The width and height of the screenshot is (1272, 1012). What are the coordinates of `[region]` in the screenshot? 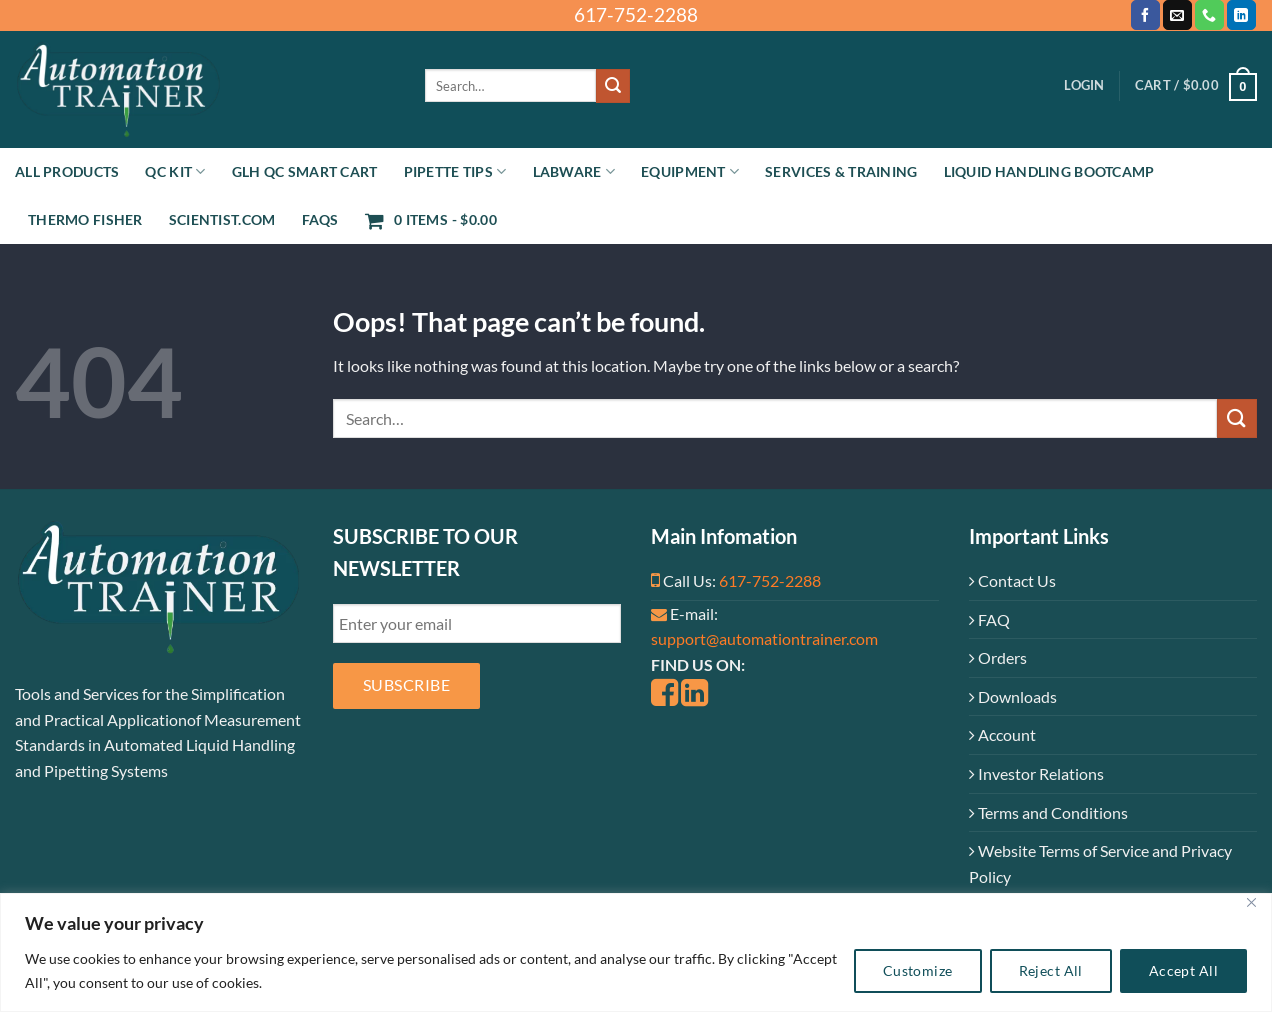 It's located at (636, 952).